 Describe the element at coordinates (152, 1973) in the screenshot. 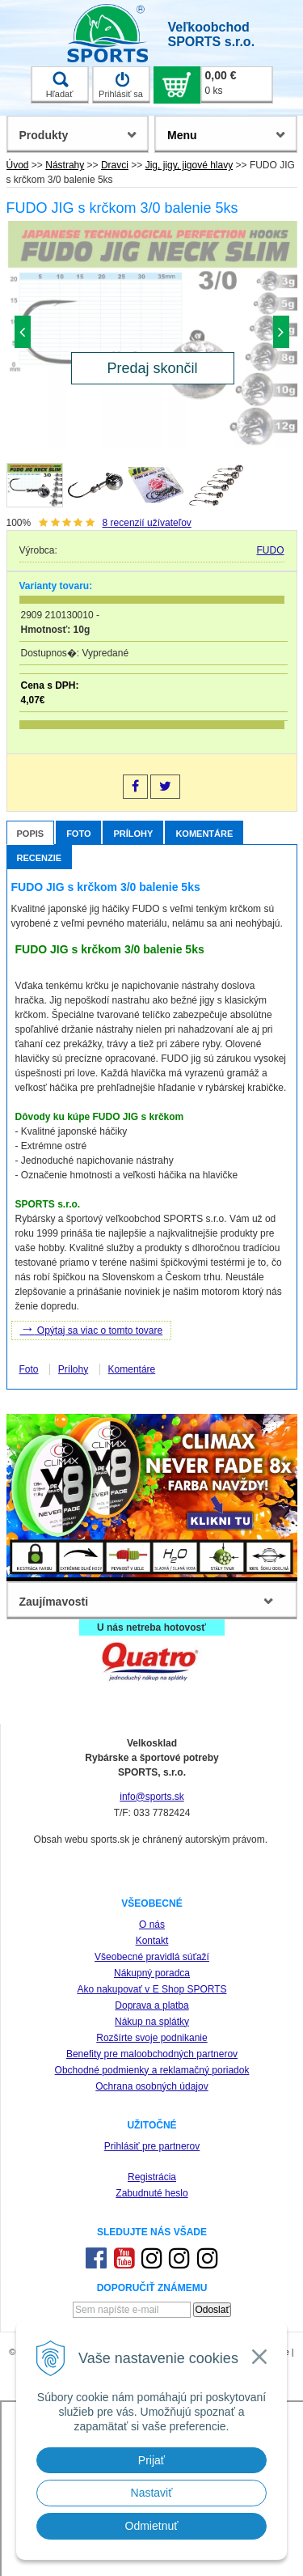

I see `Nákupný poradca` at that location.